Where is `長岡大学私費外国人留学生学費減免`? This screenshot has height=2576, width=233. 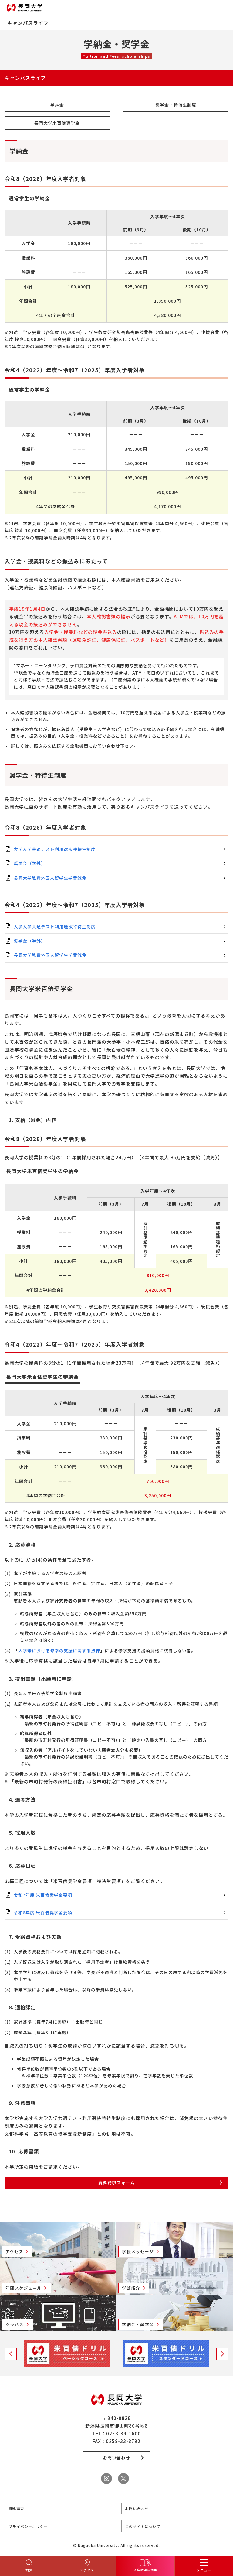 長岡大学私費外国人留学生学費減免 is located at coordinates (50, 878).